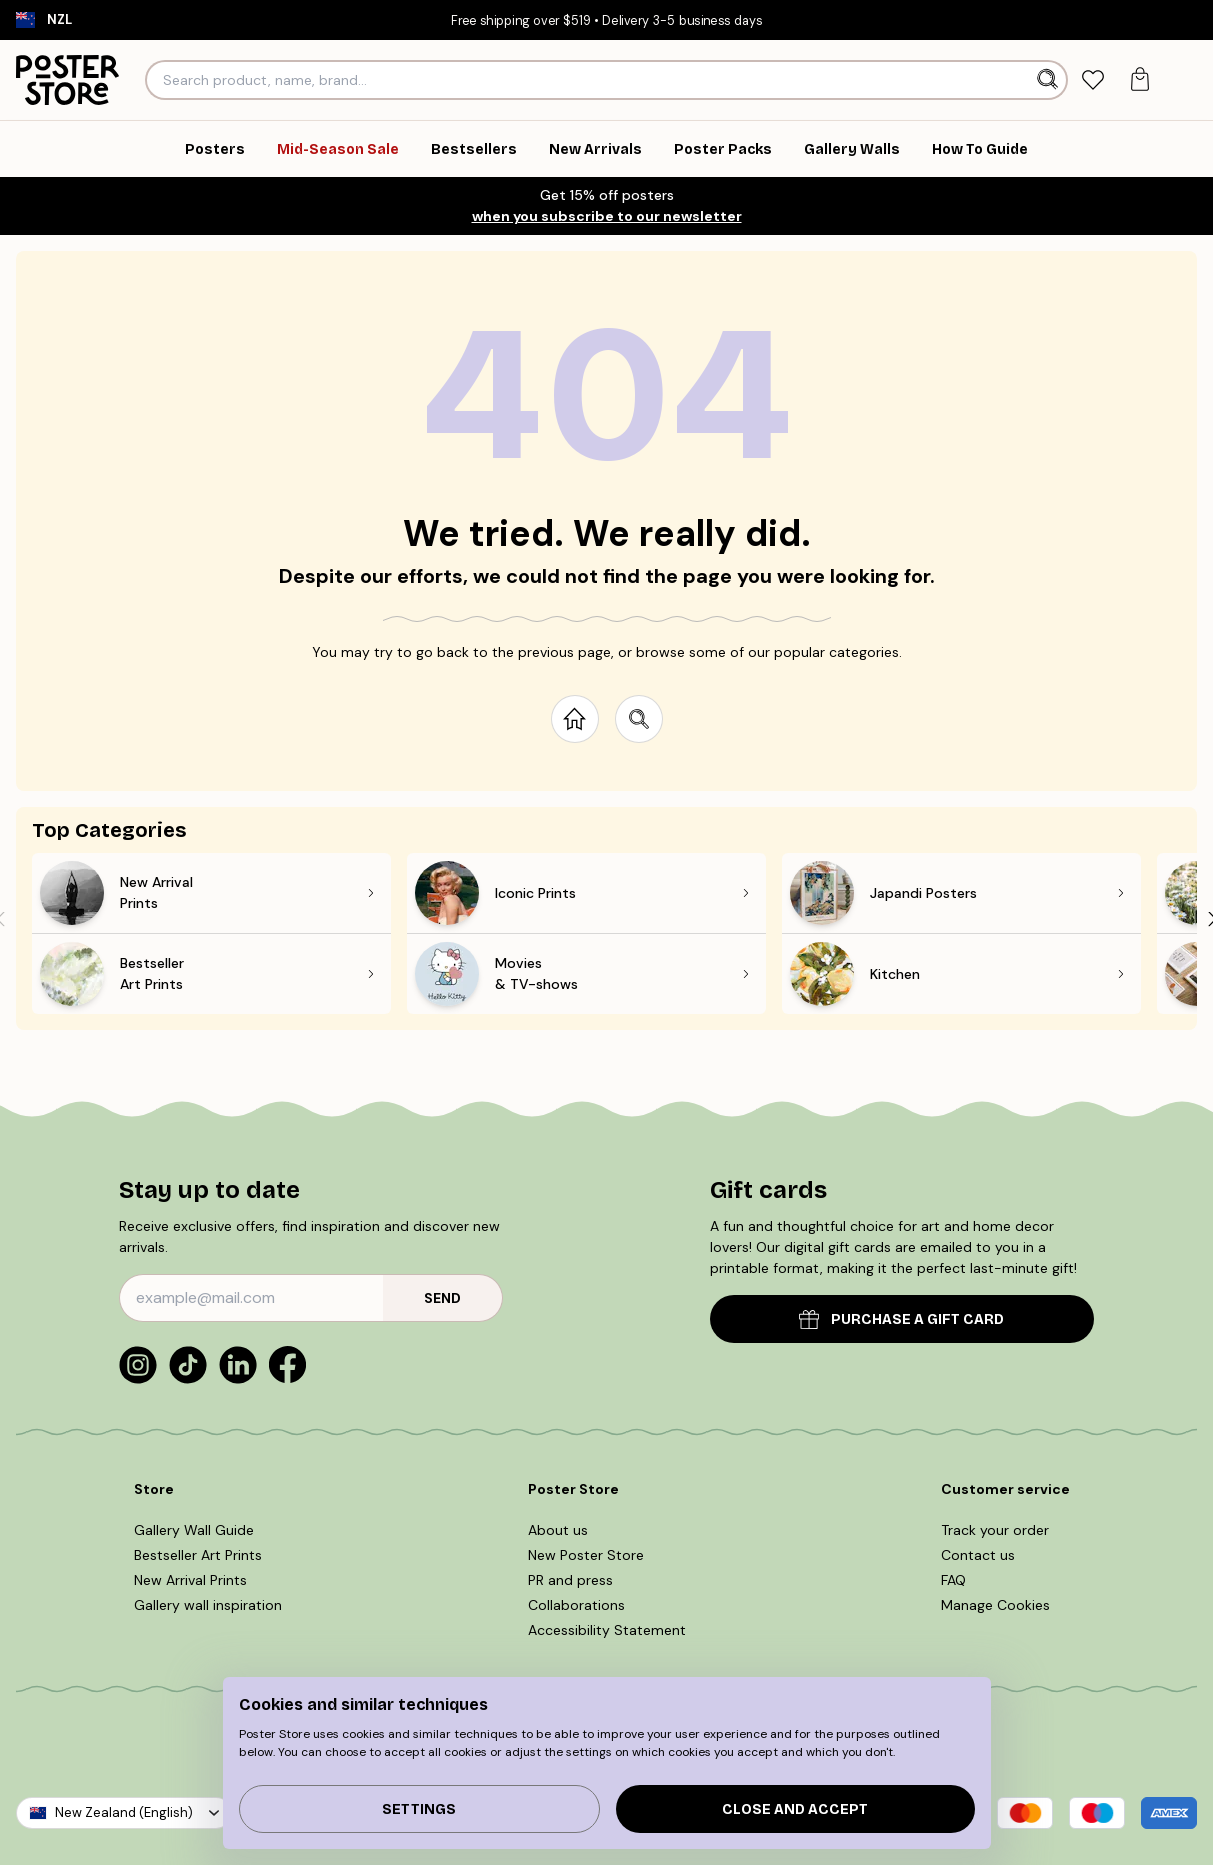 Image resolution: width=1213 pixels, height=1865 pixels. I want to click on PURCHASE A GIFT CARD, so click(901, 1319).